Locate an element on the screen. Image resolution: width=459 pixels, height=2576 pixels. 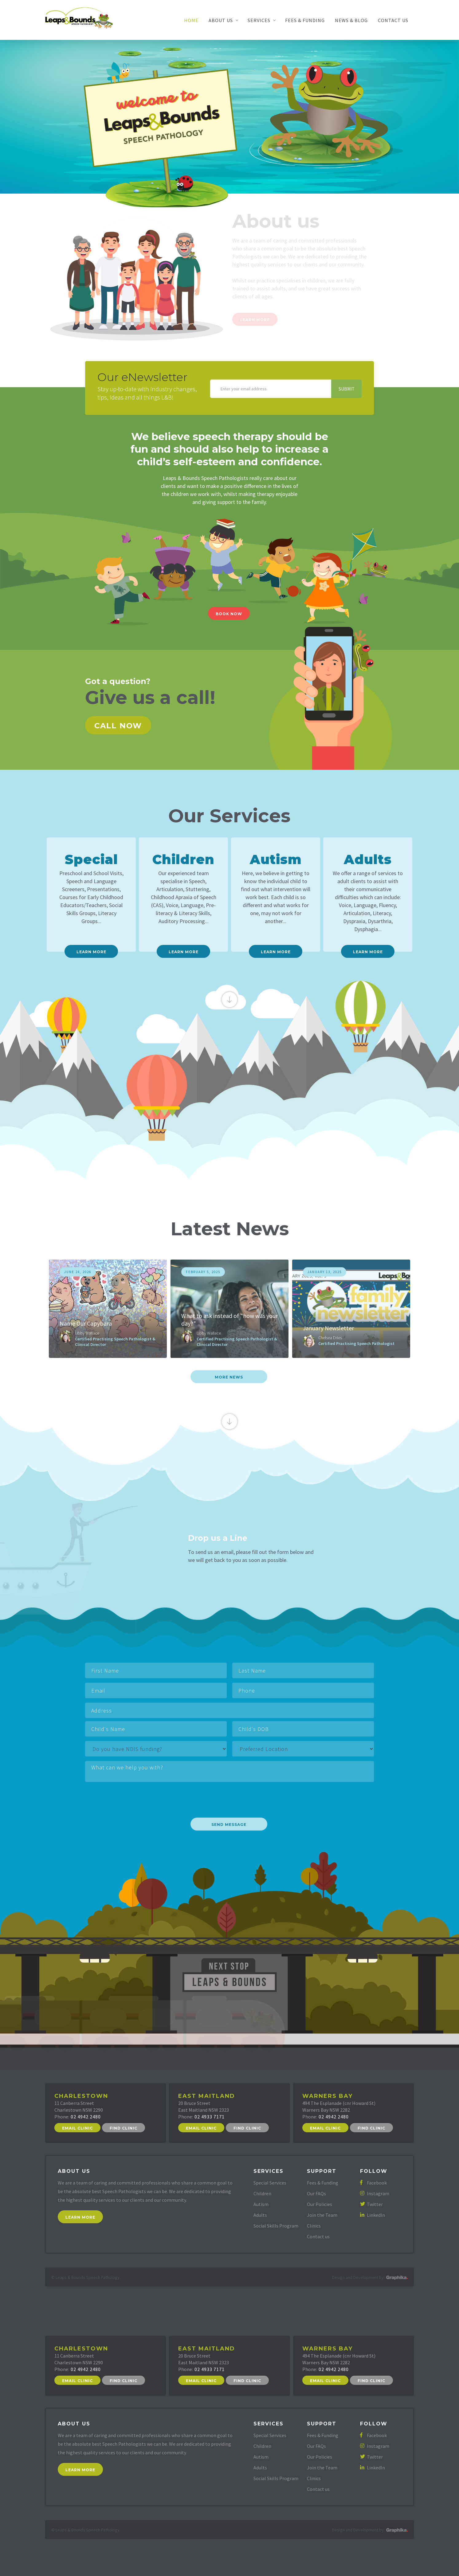
News & Blog is located at coordinates (351, 20).